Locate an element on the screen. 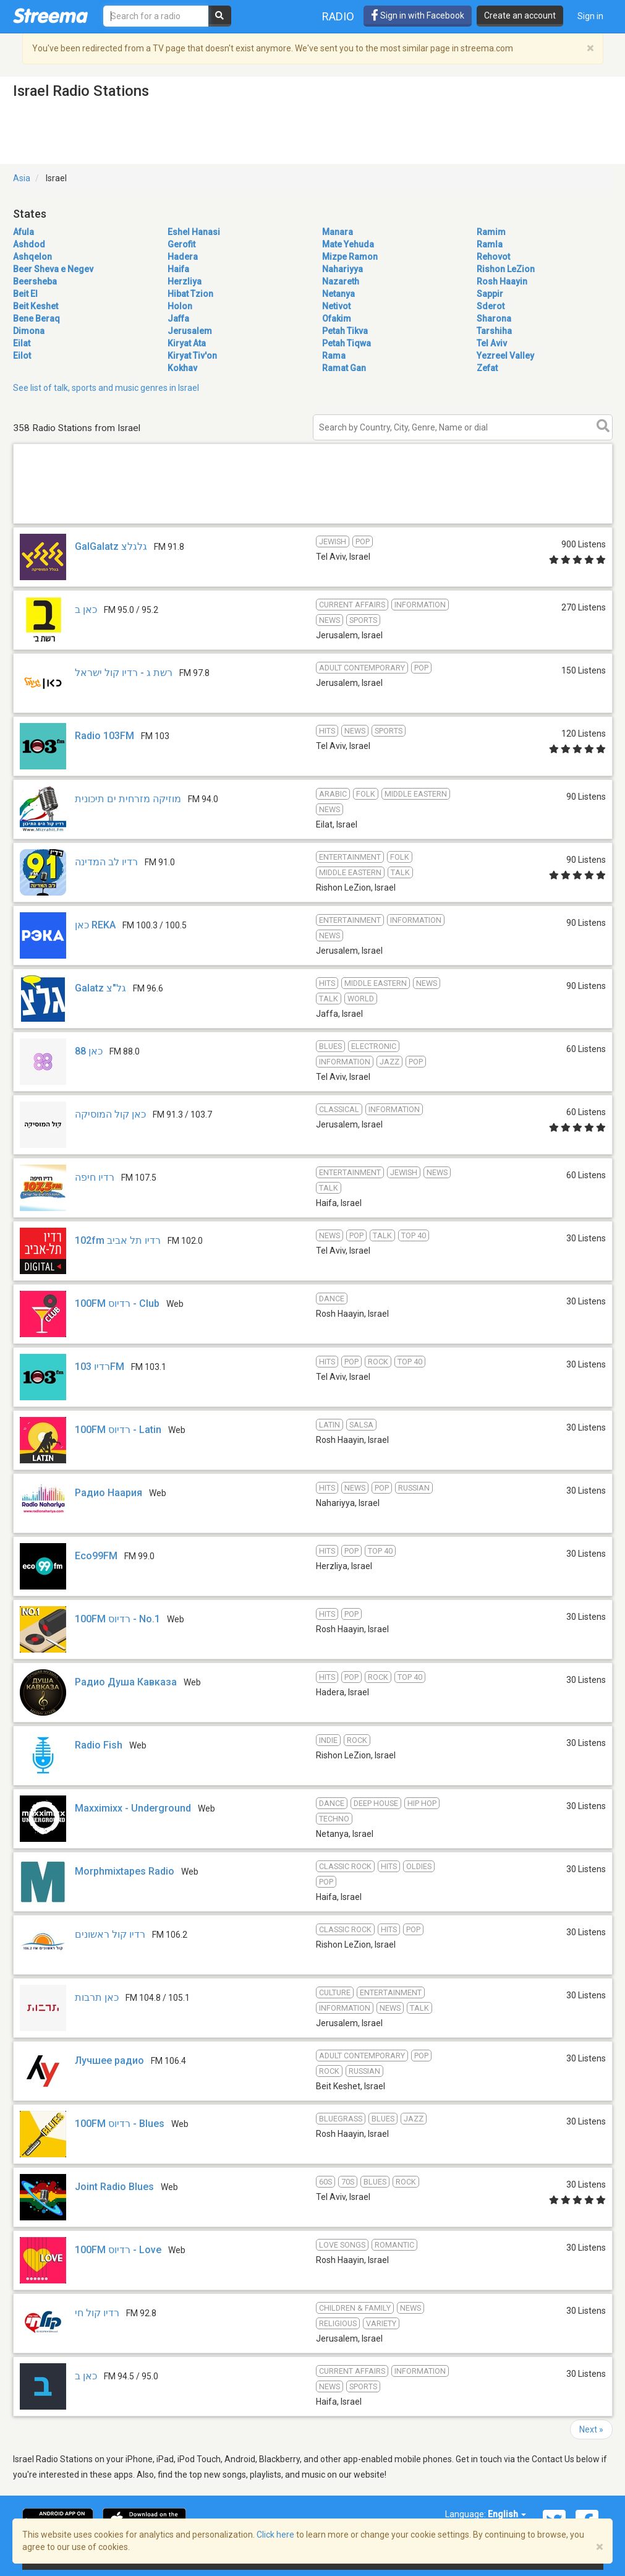 Image resolution: width=625 pixels, height=2576 pixels. Sappir is located at coordinates (490, 294).